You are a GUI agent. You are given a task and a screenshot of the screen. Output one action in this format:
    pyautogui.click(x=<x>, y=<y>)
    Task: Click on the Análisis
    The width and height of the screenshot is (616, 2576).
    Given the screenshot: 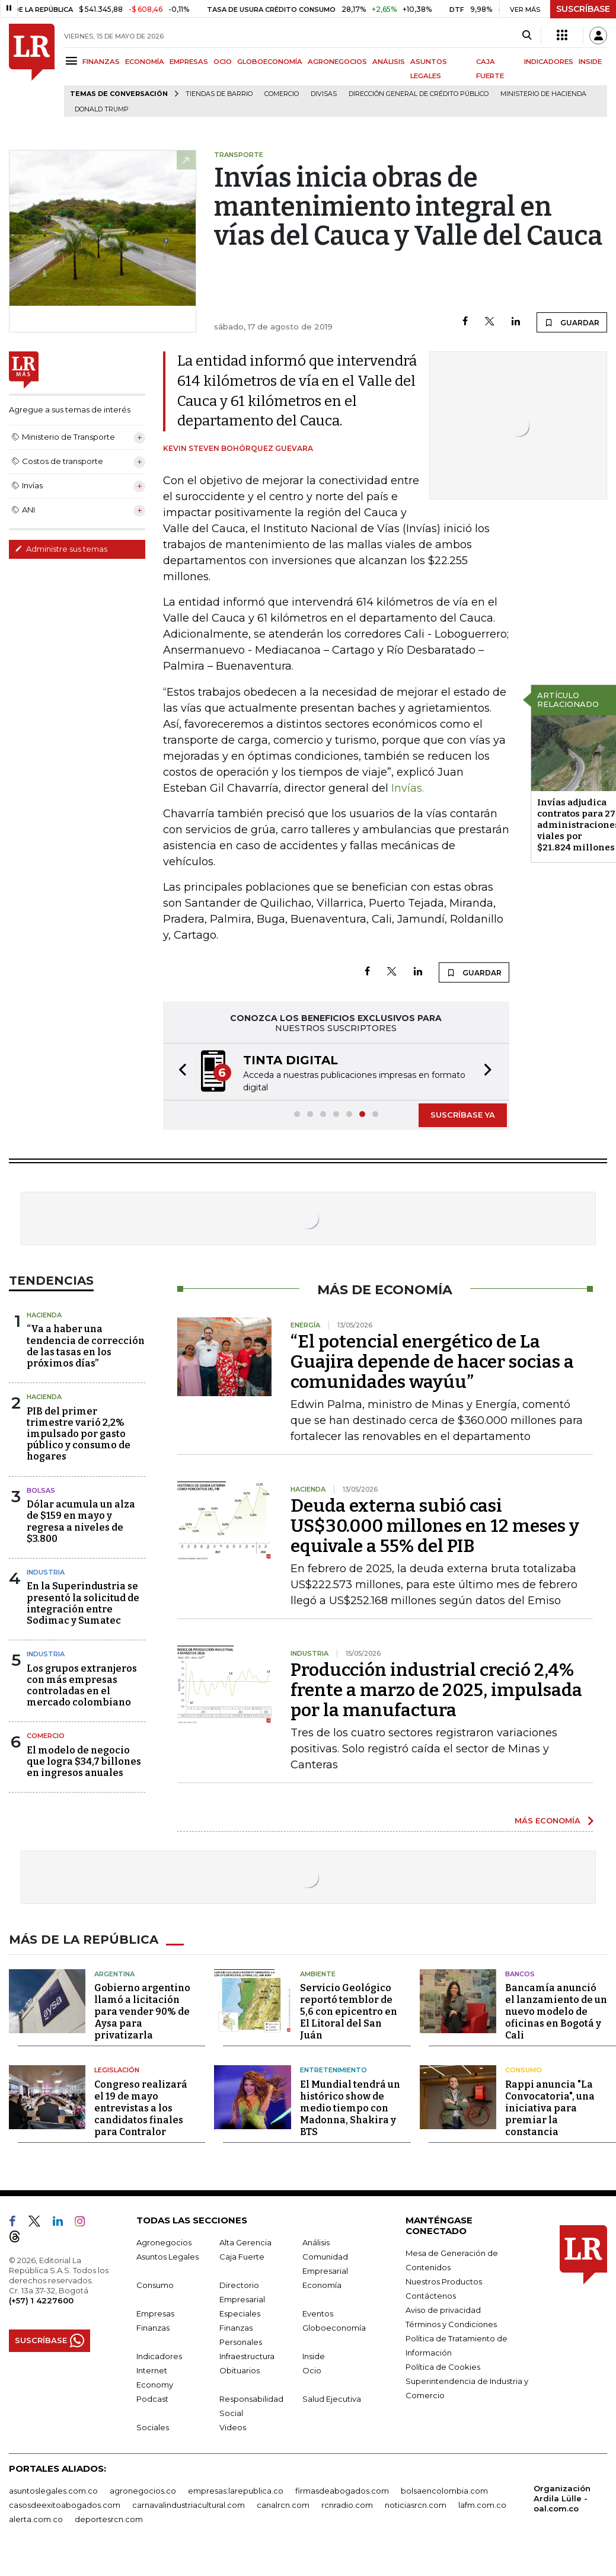 What is the action you would take?
    pyautogui.click(x=316, y=2242)
    